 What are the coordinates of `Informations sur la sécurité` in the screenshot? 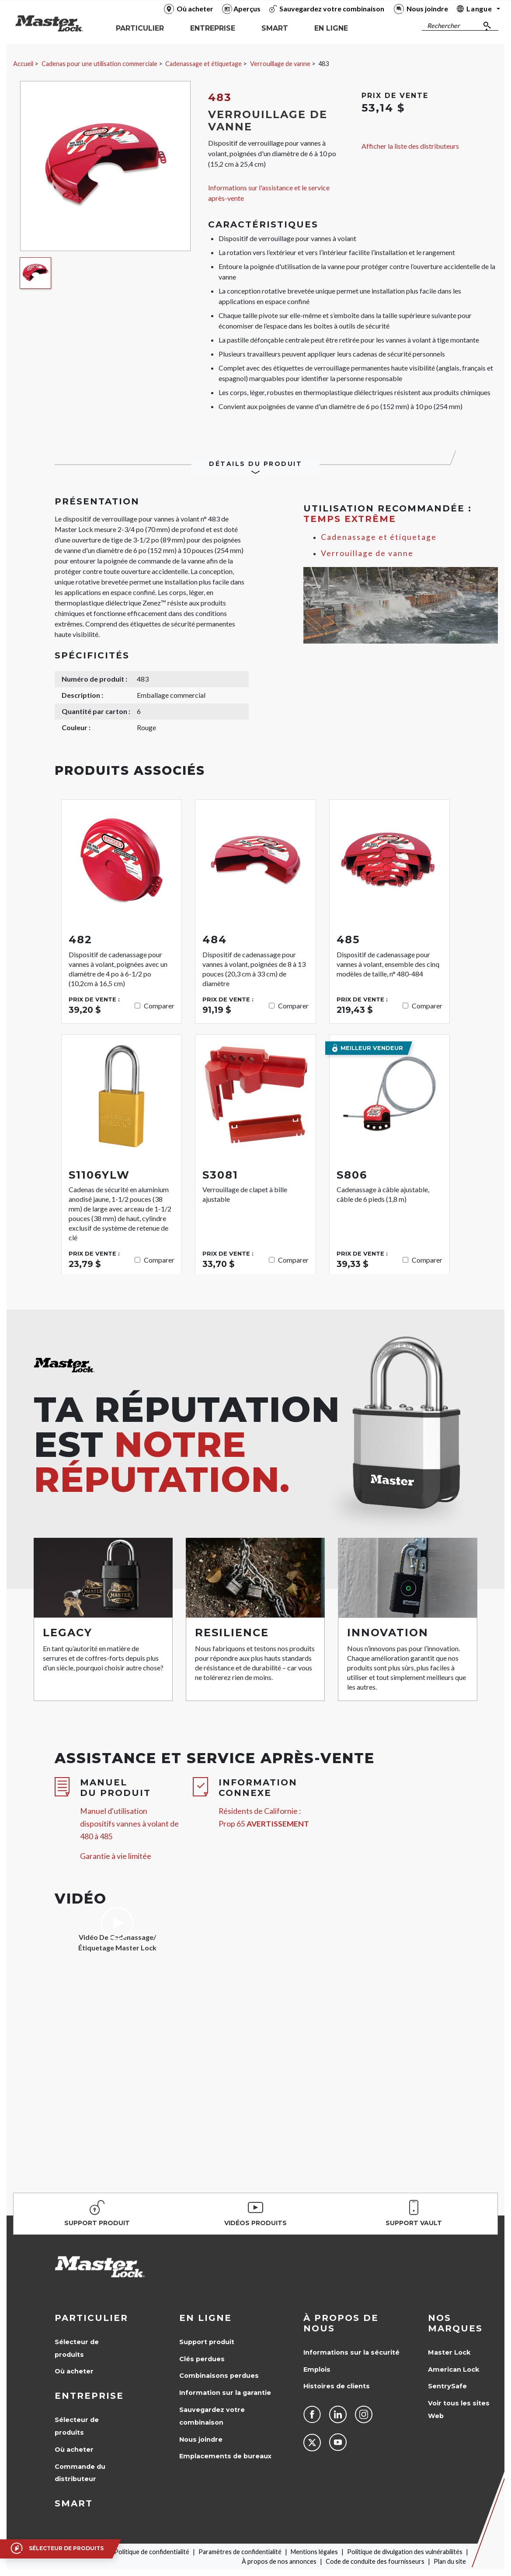 It's located at (351, 2352).